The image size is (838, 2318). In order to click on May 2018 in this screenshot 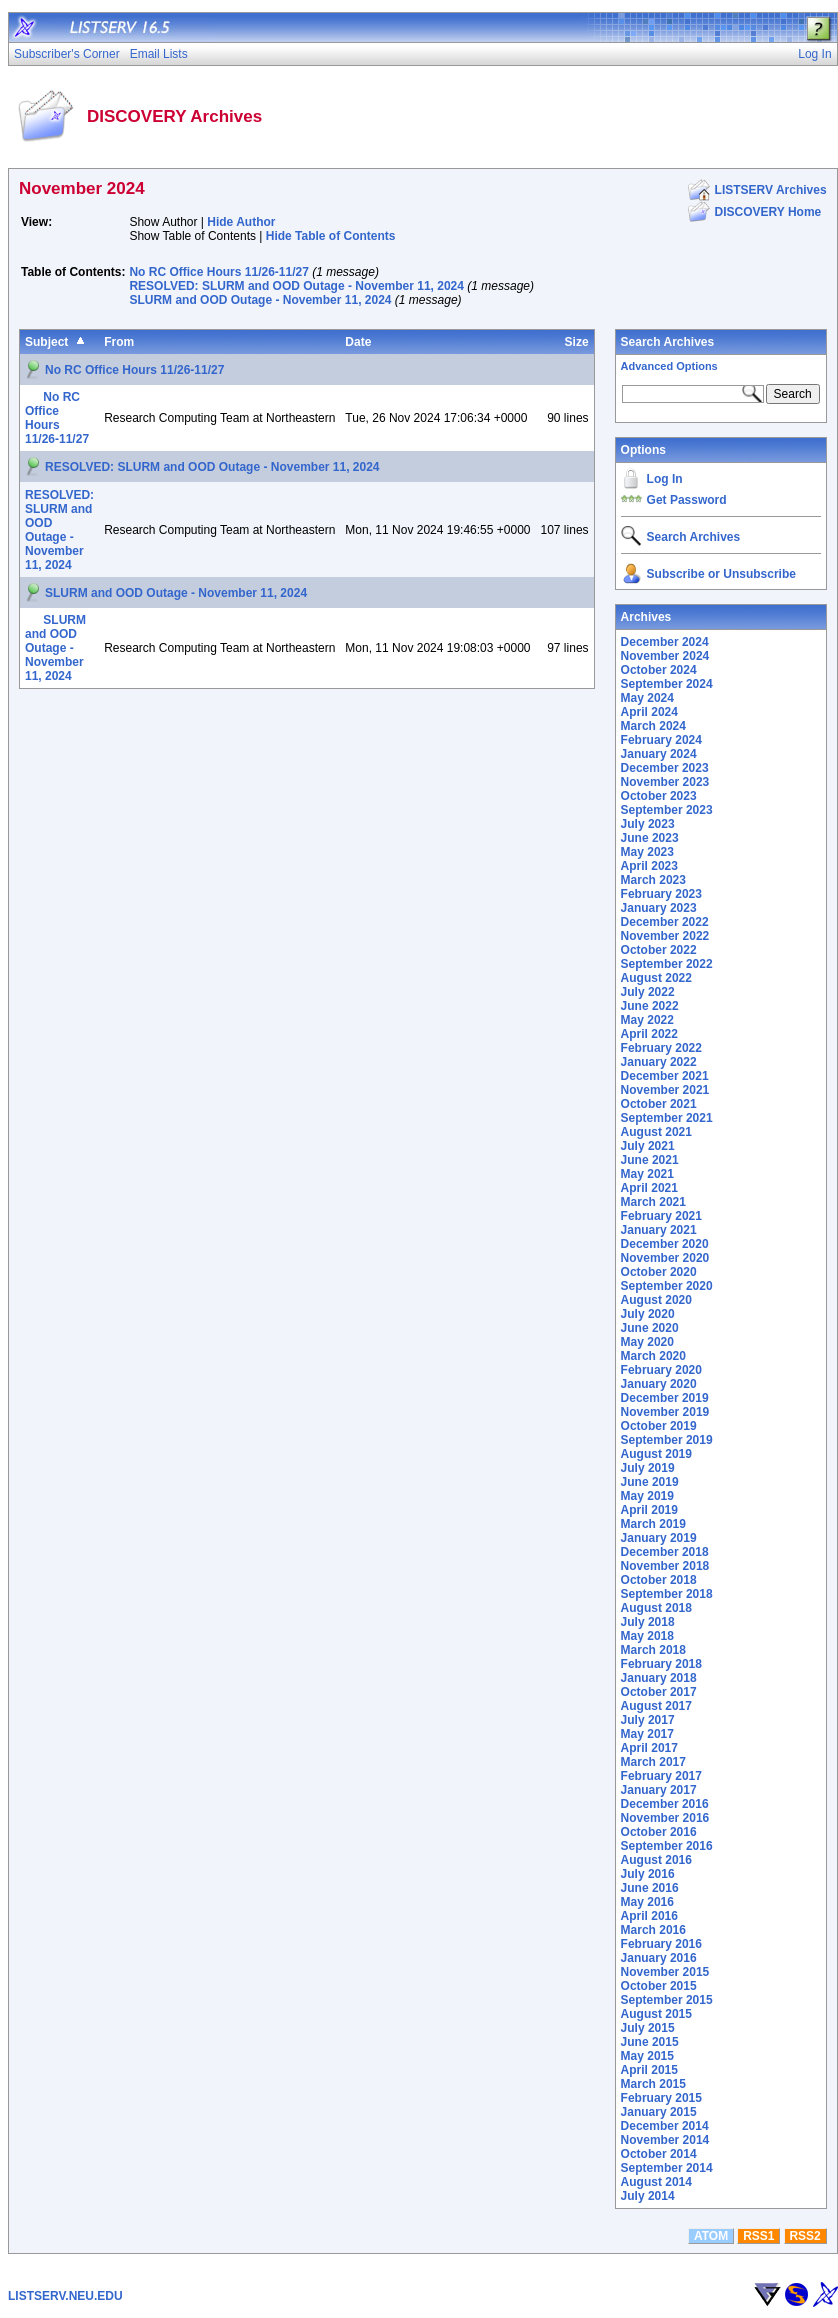, I will do `click(647, 1636)`.